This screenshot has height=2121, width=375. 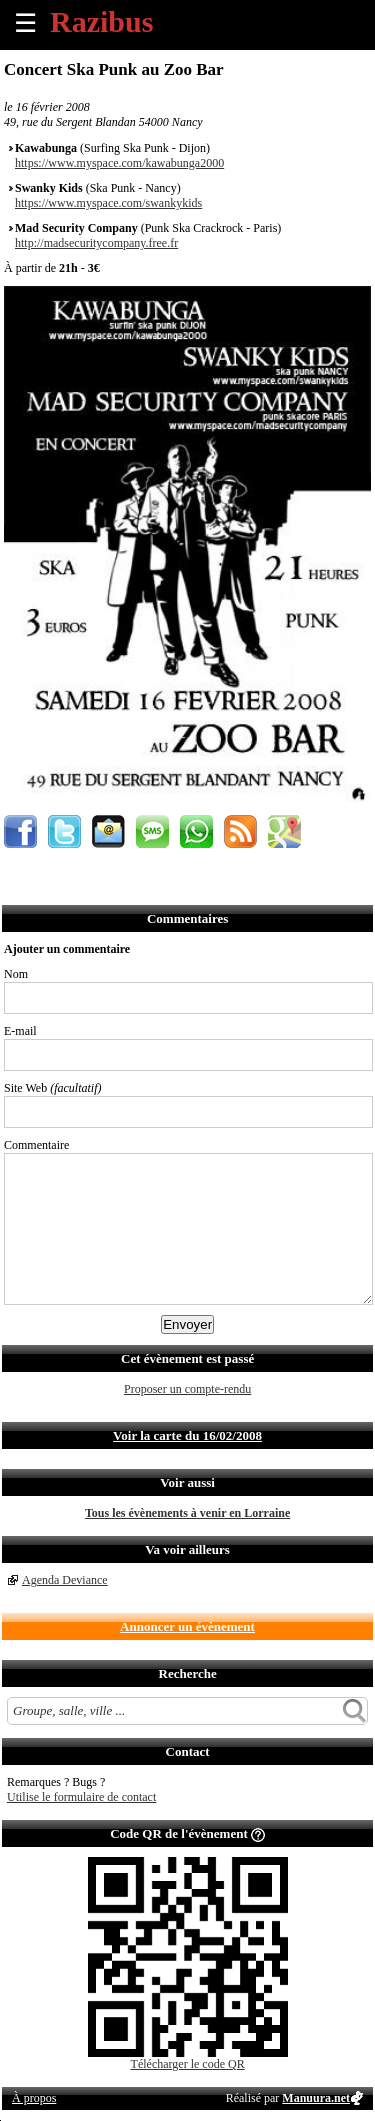 I want to click on Télécharger le code QR, so click(x=188, y=2064).